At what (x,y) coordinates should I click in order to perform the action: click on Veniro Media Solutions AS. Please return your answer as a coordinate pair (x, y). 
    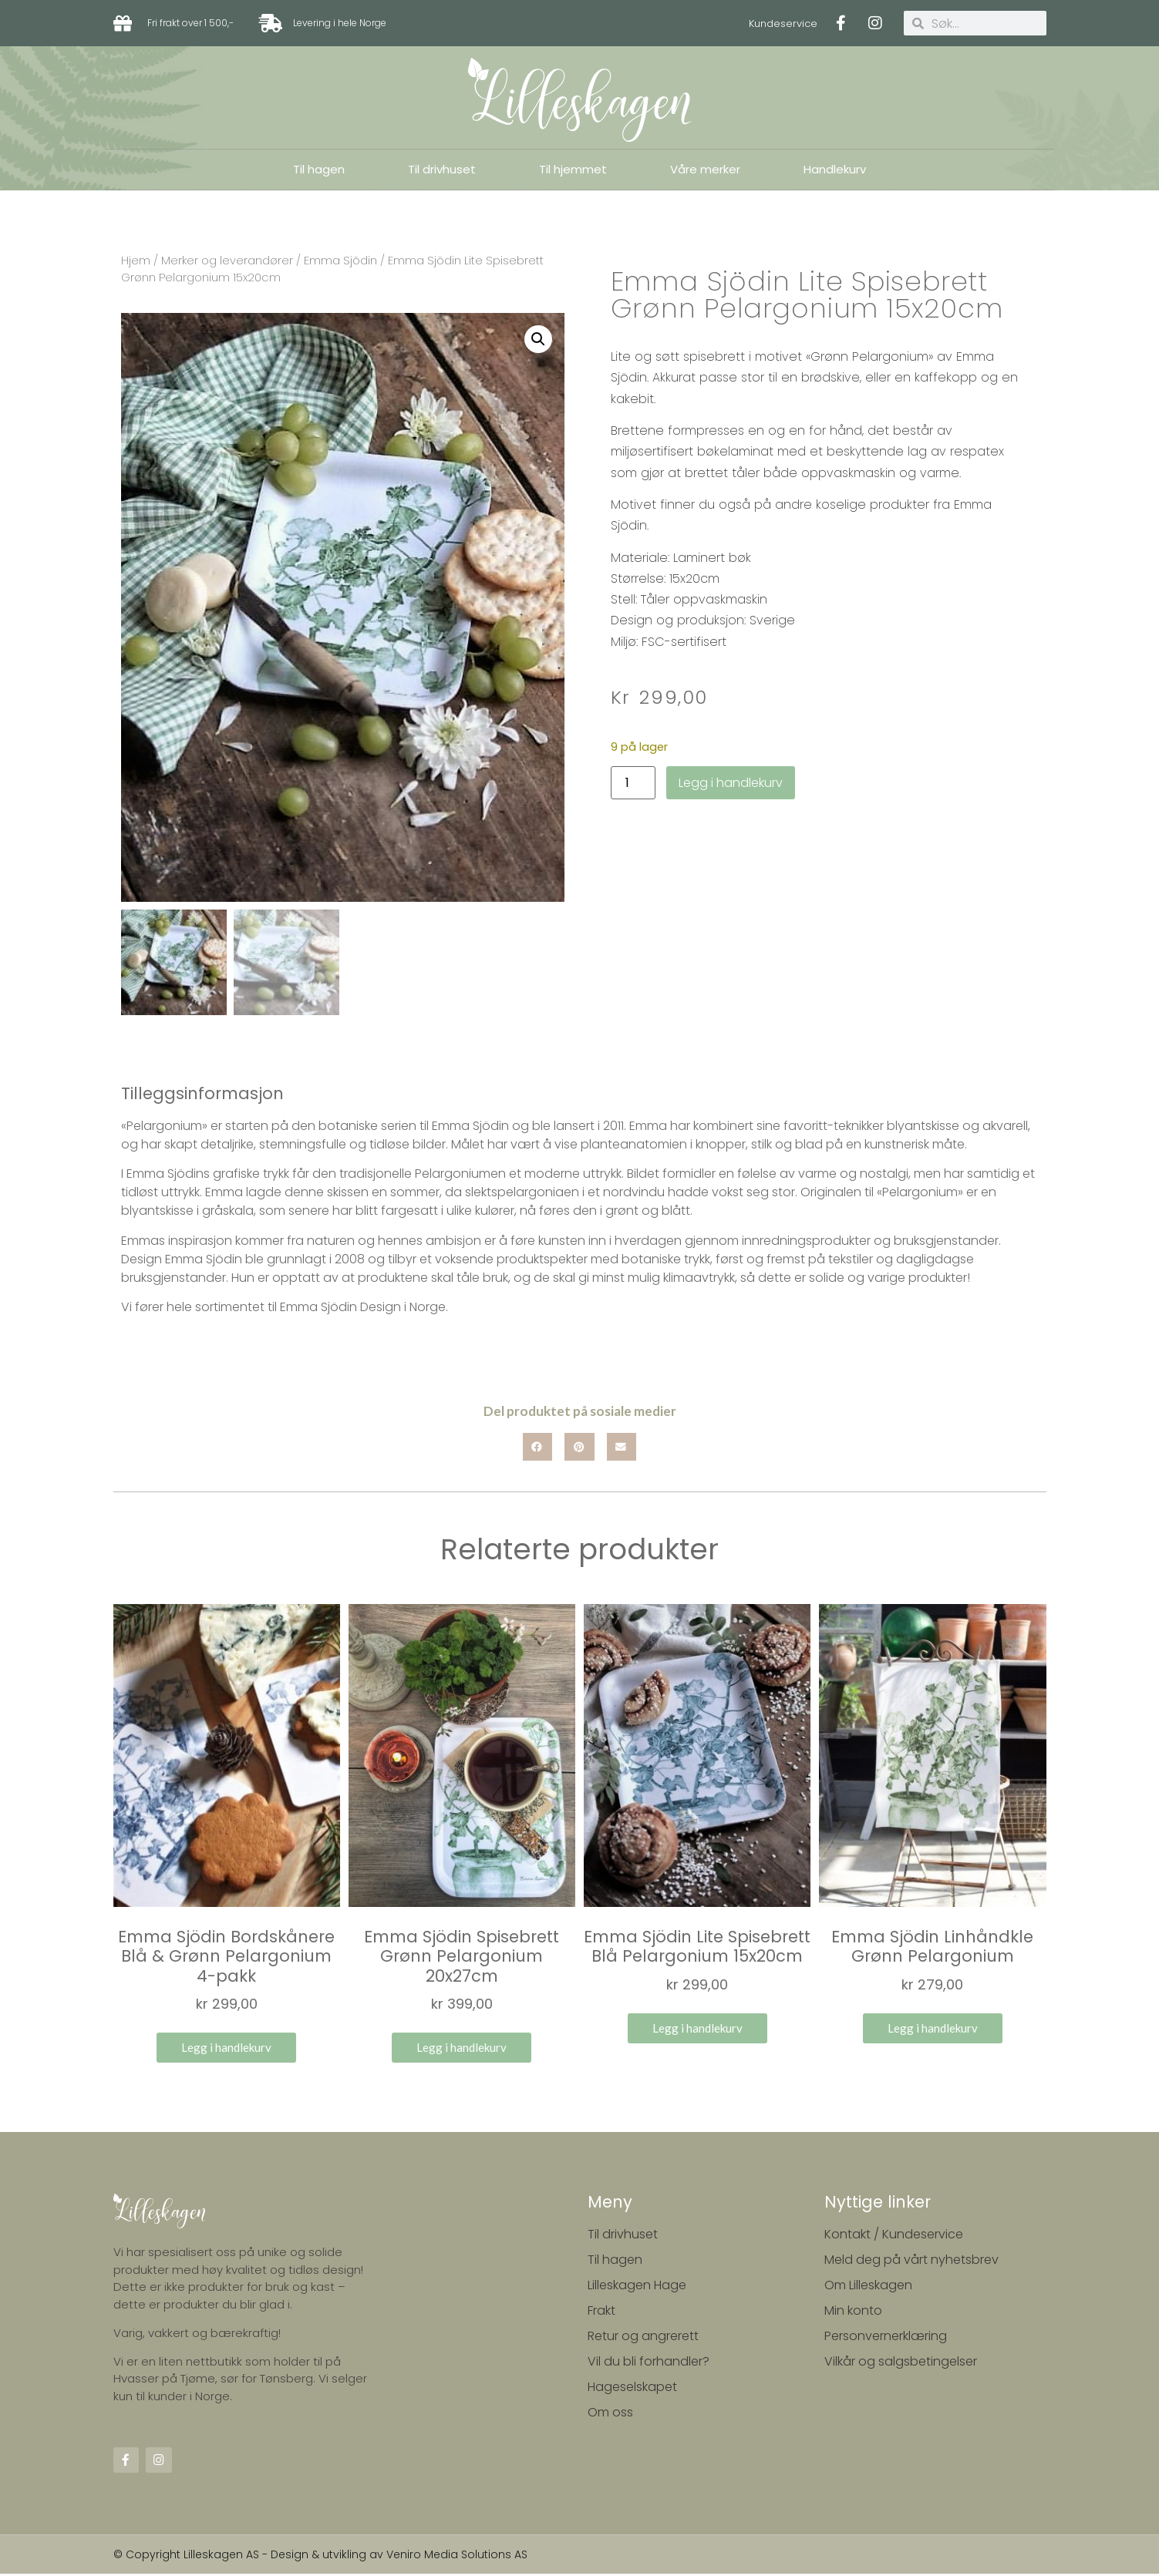
    Looking at the image, I should click on (456, 2556).